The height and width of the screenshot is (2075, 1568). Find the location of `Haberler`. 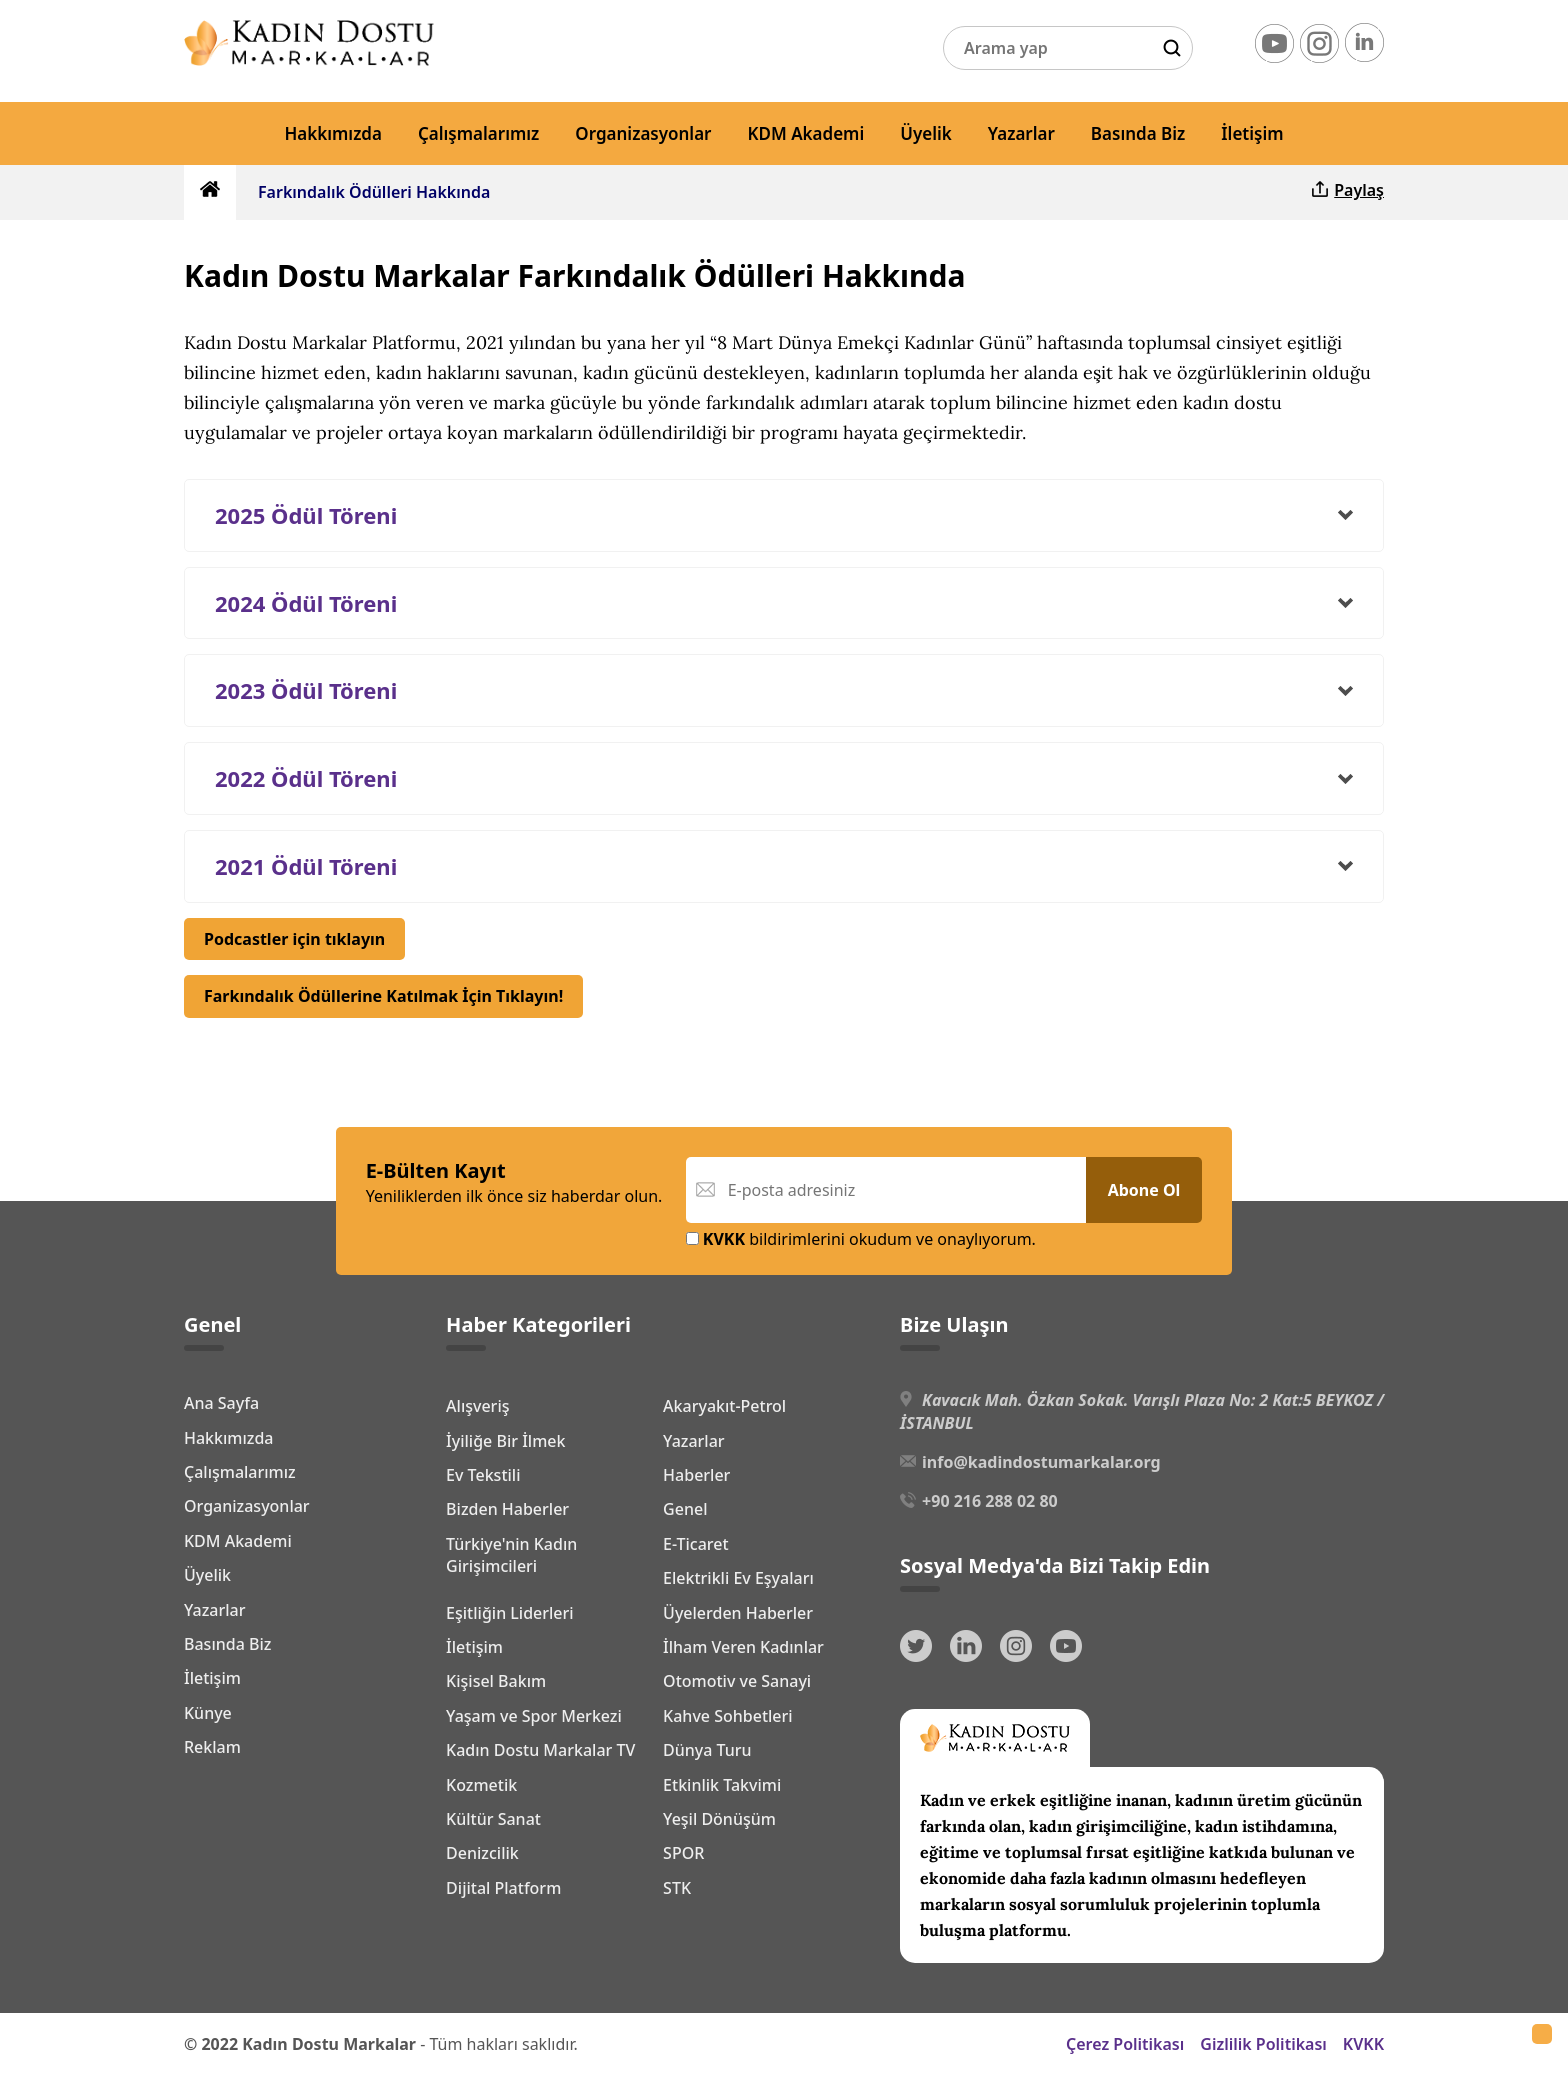

Haberler is located at coordinates (696, 1475).